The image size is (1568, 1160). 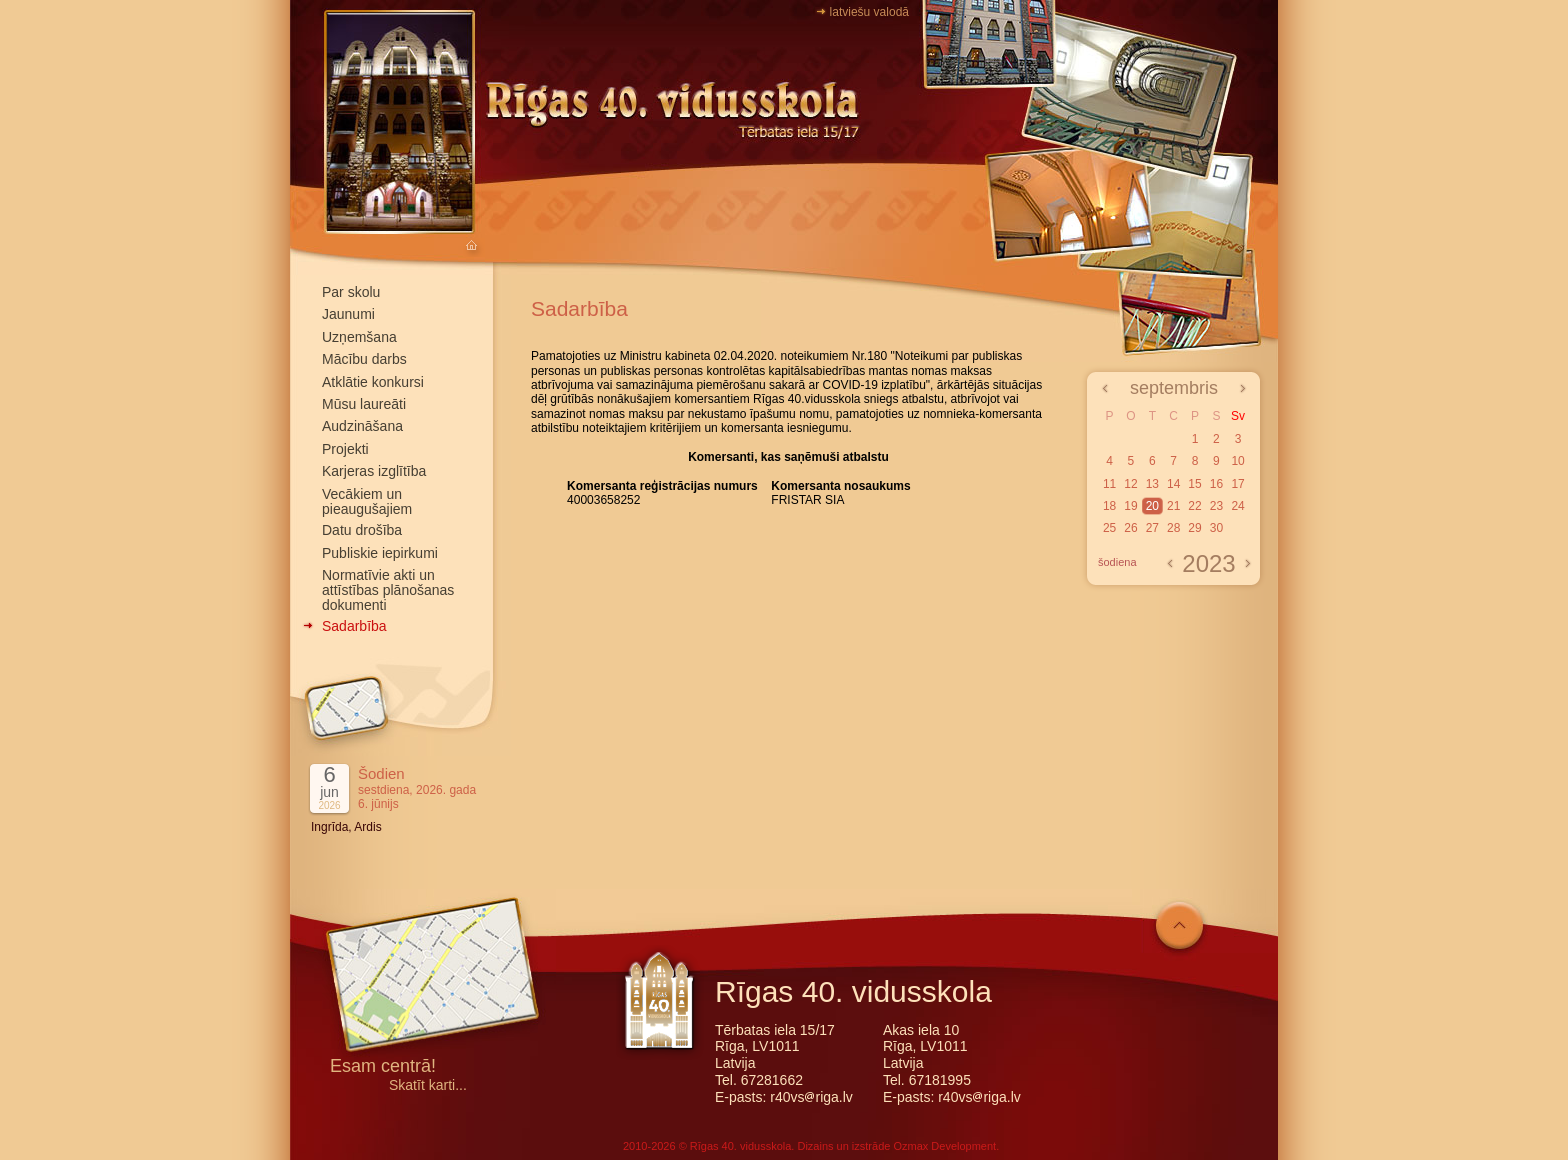 I want to click on Esam centrā!, so click(x=383, y=1067).